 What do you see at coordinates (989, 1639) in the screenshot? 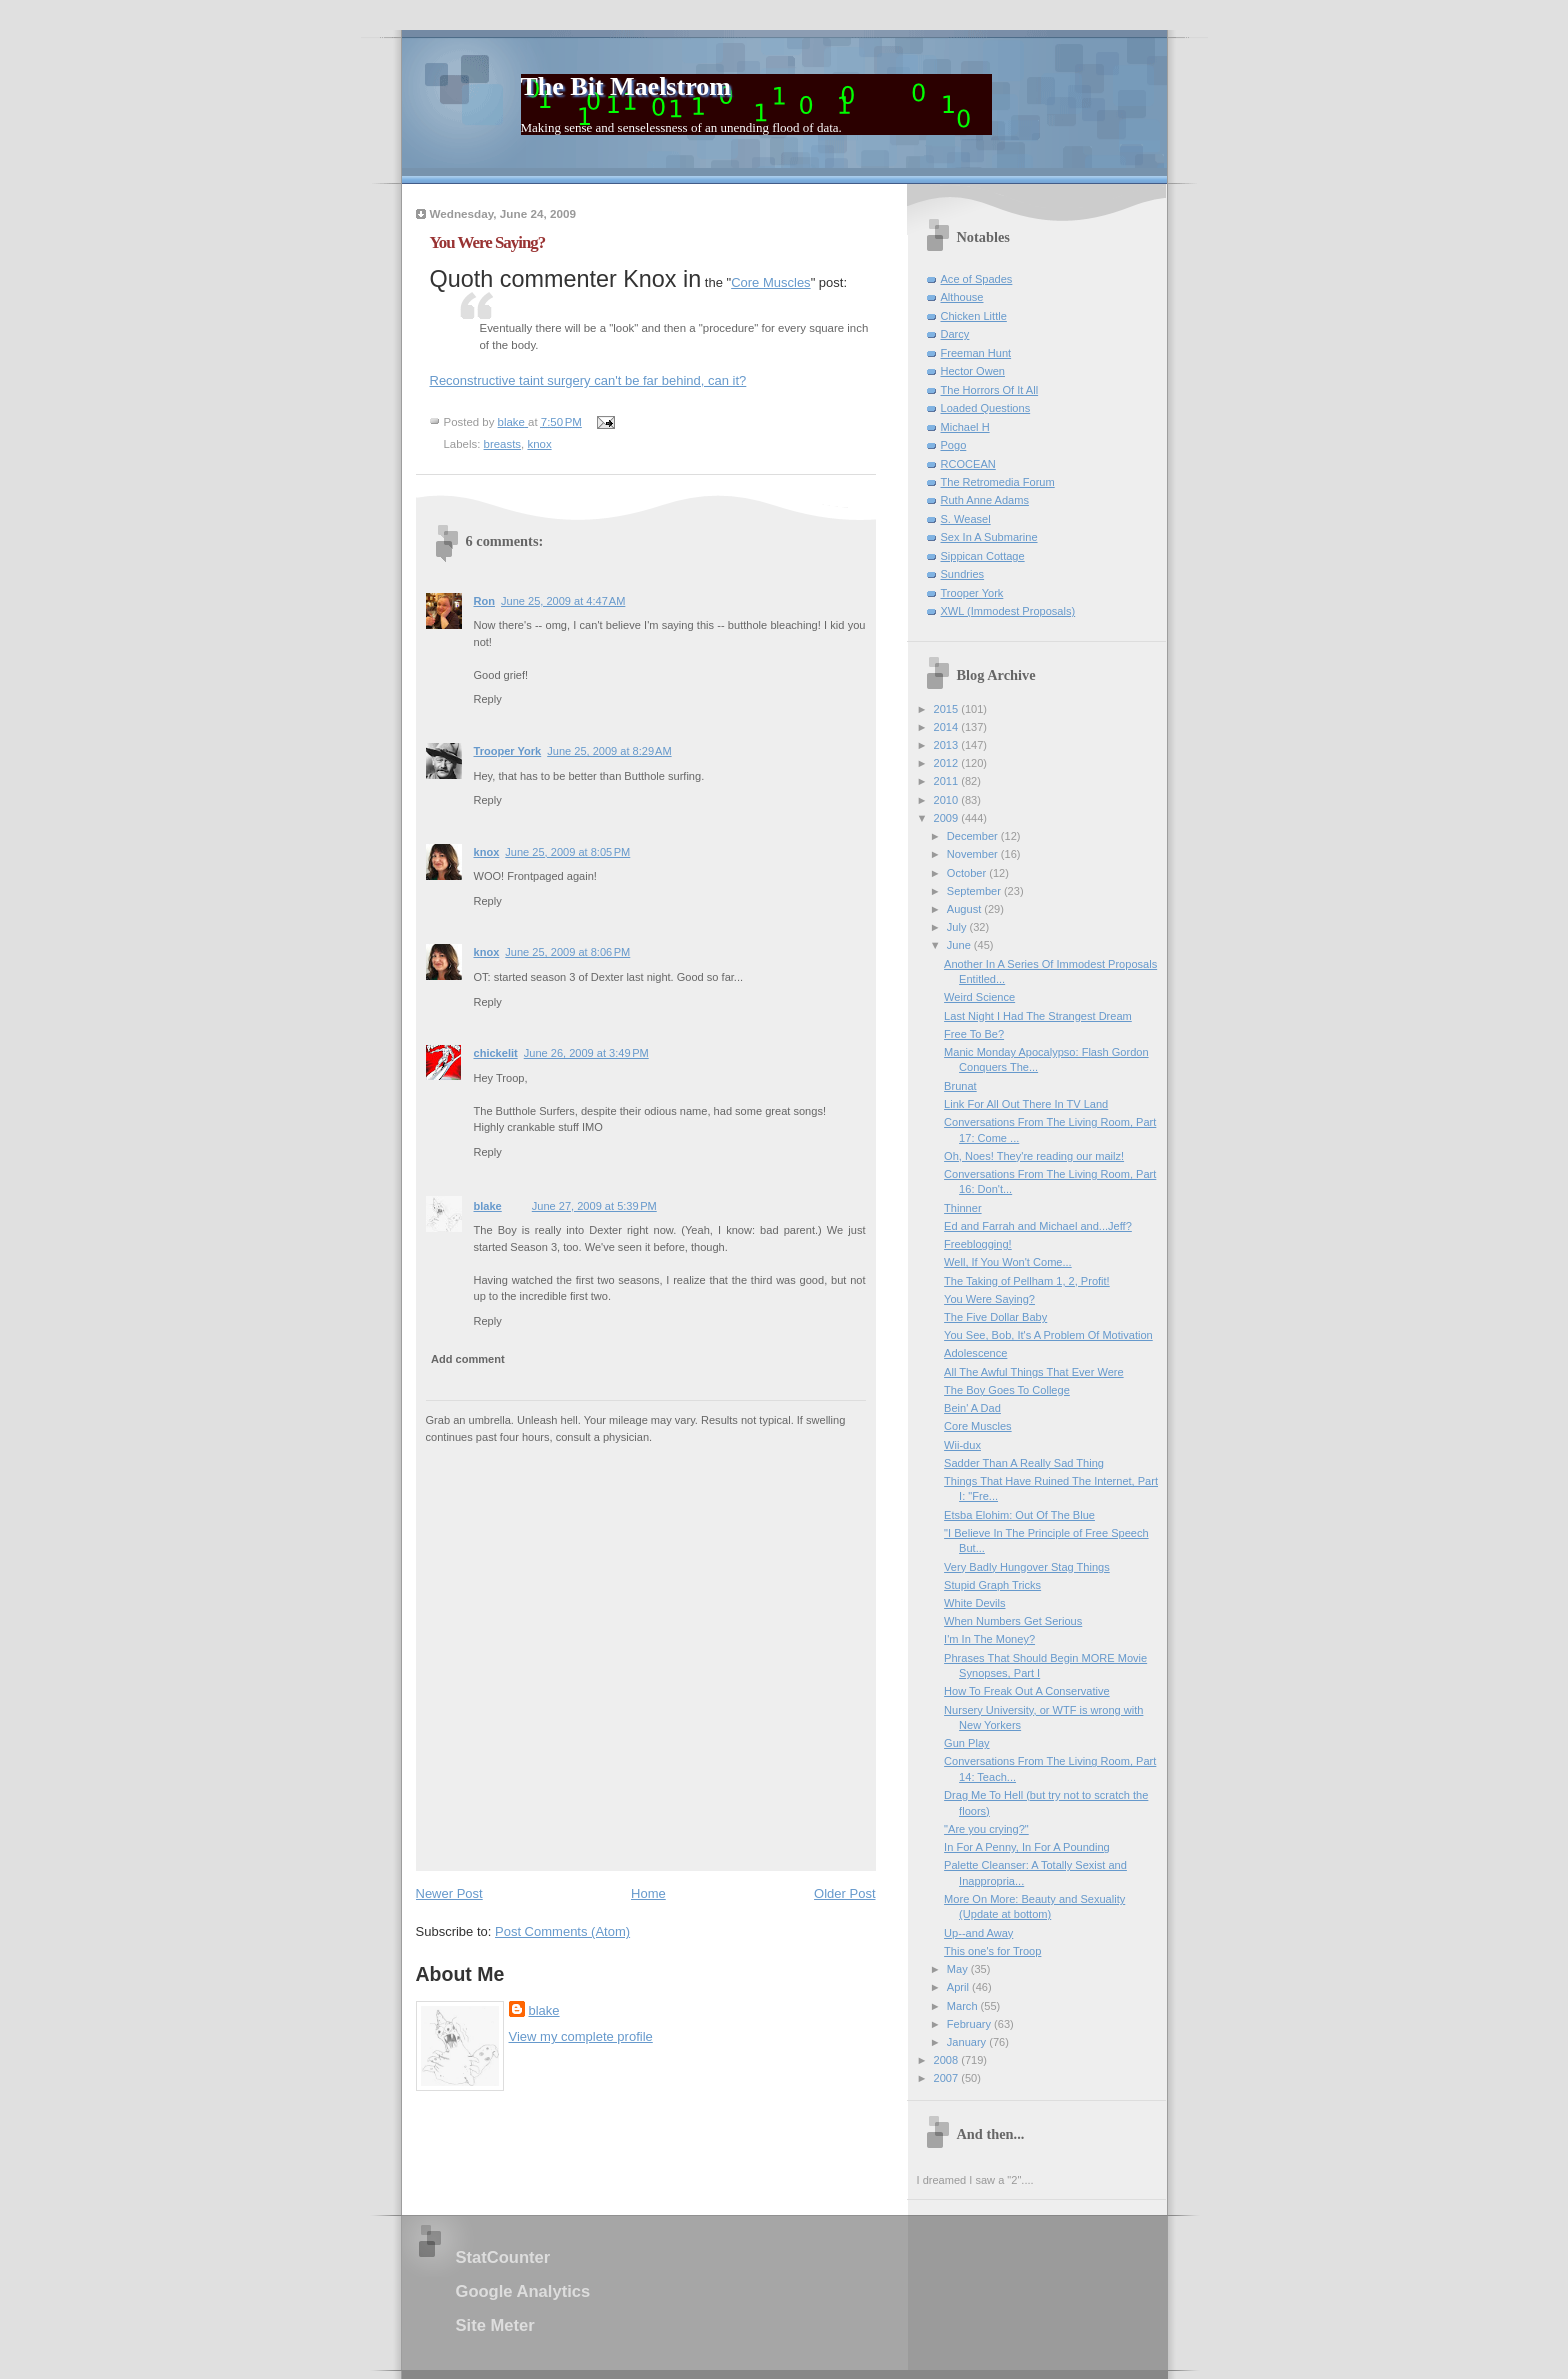
I see `I'm In The Money?` at bounding box center [989, 1639].